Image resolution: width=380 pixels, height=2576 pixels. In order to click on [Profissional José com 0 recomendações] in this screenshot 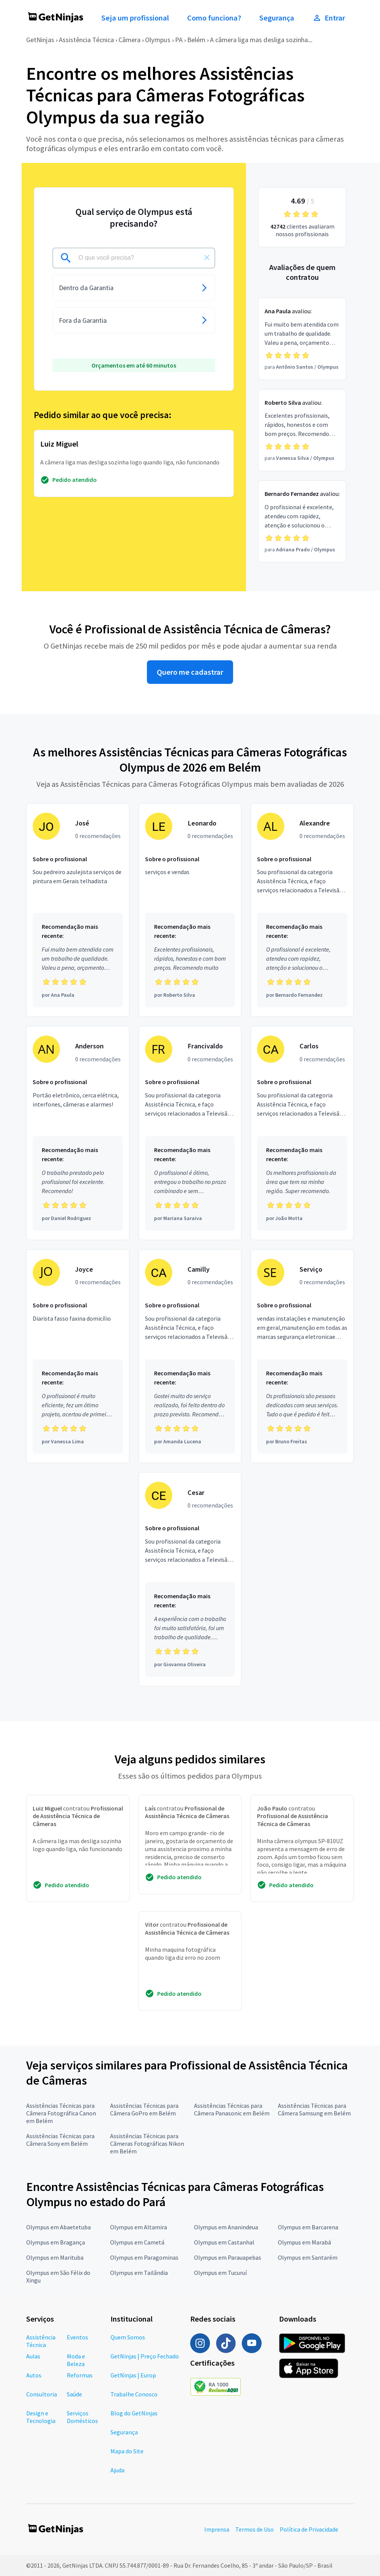, I will do `click(77, 910)`.